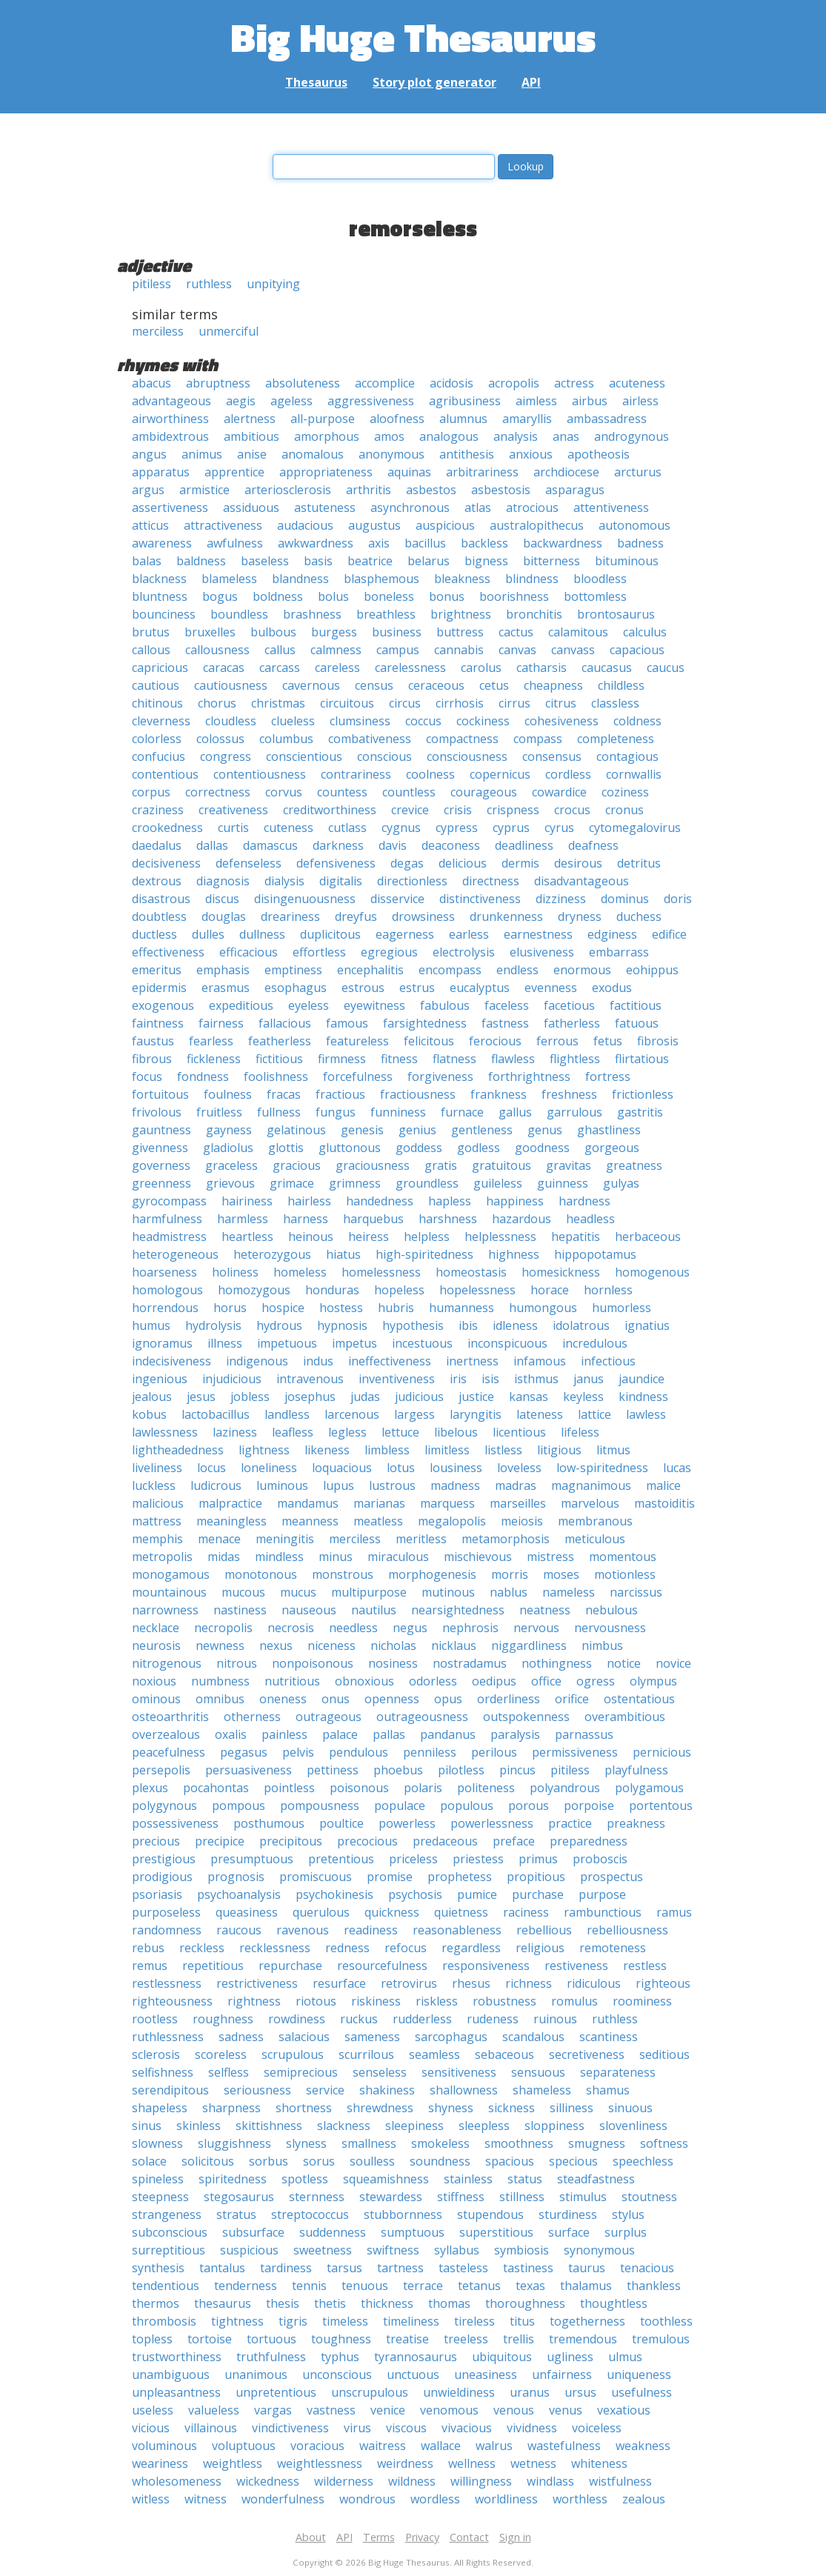 The width and height of the screenshot is (826, 2576). What do you see at coordinates (170, 418) in the screenshot?
I see `airworthiness` at bounding box center [170, 418].